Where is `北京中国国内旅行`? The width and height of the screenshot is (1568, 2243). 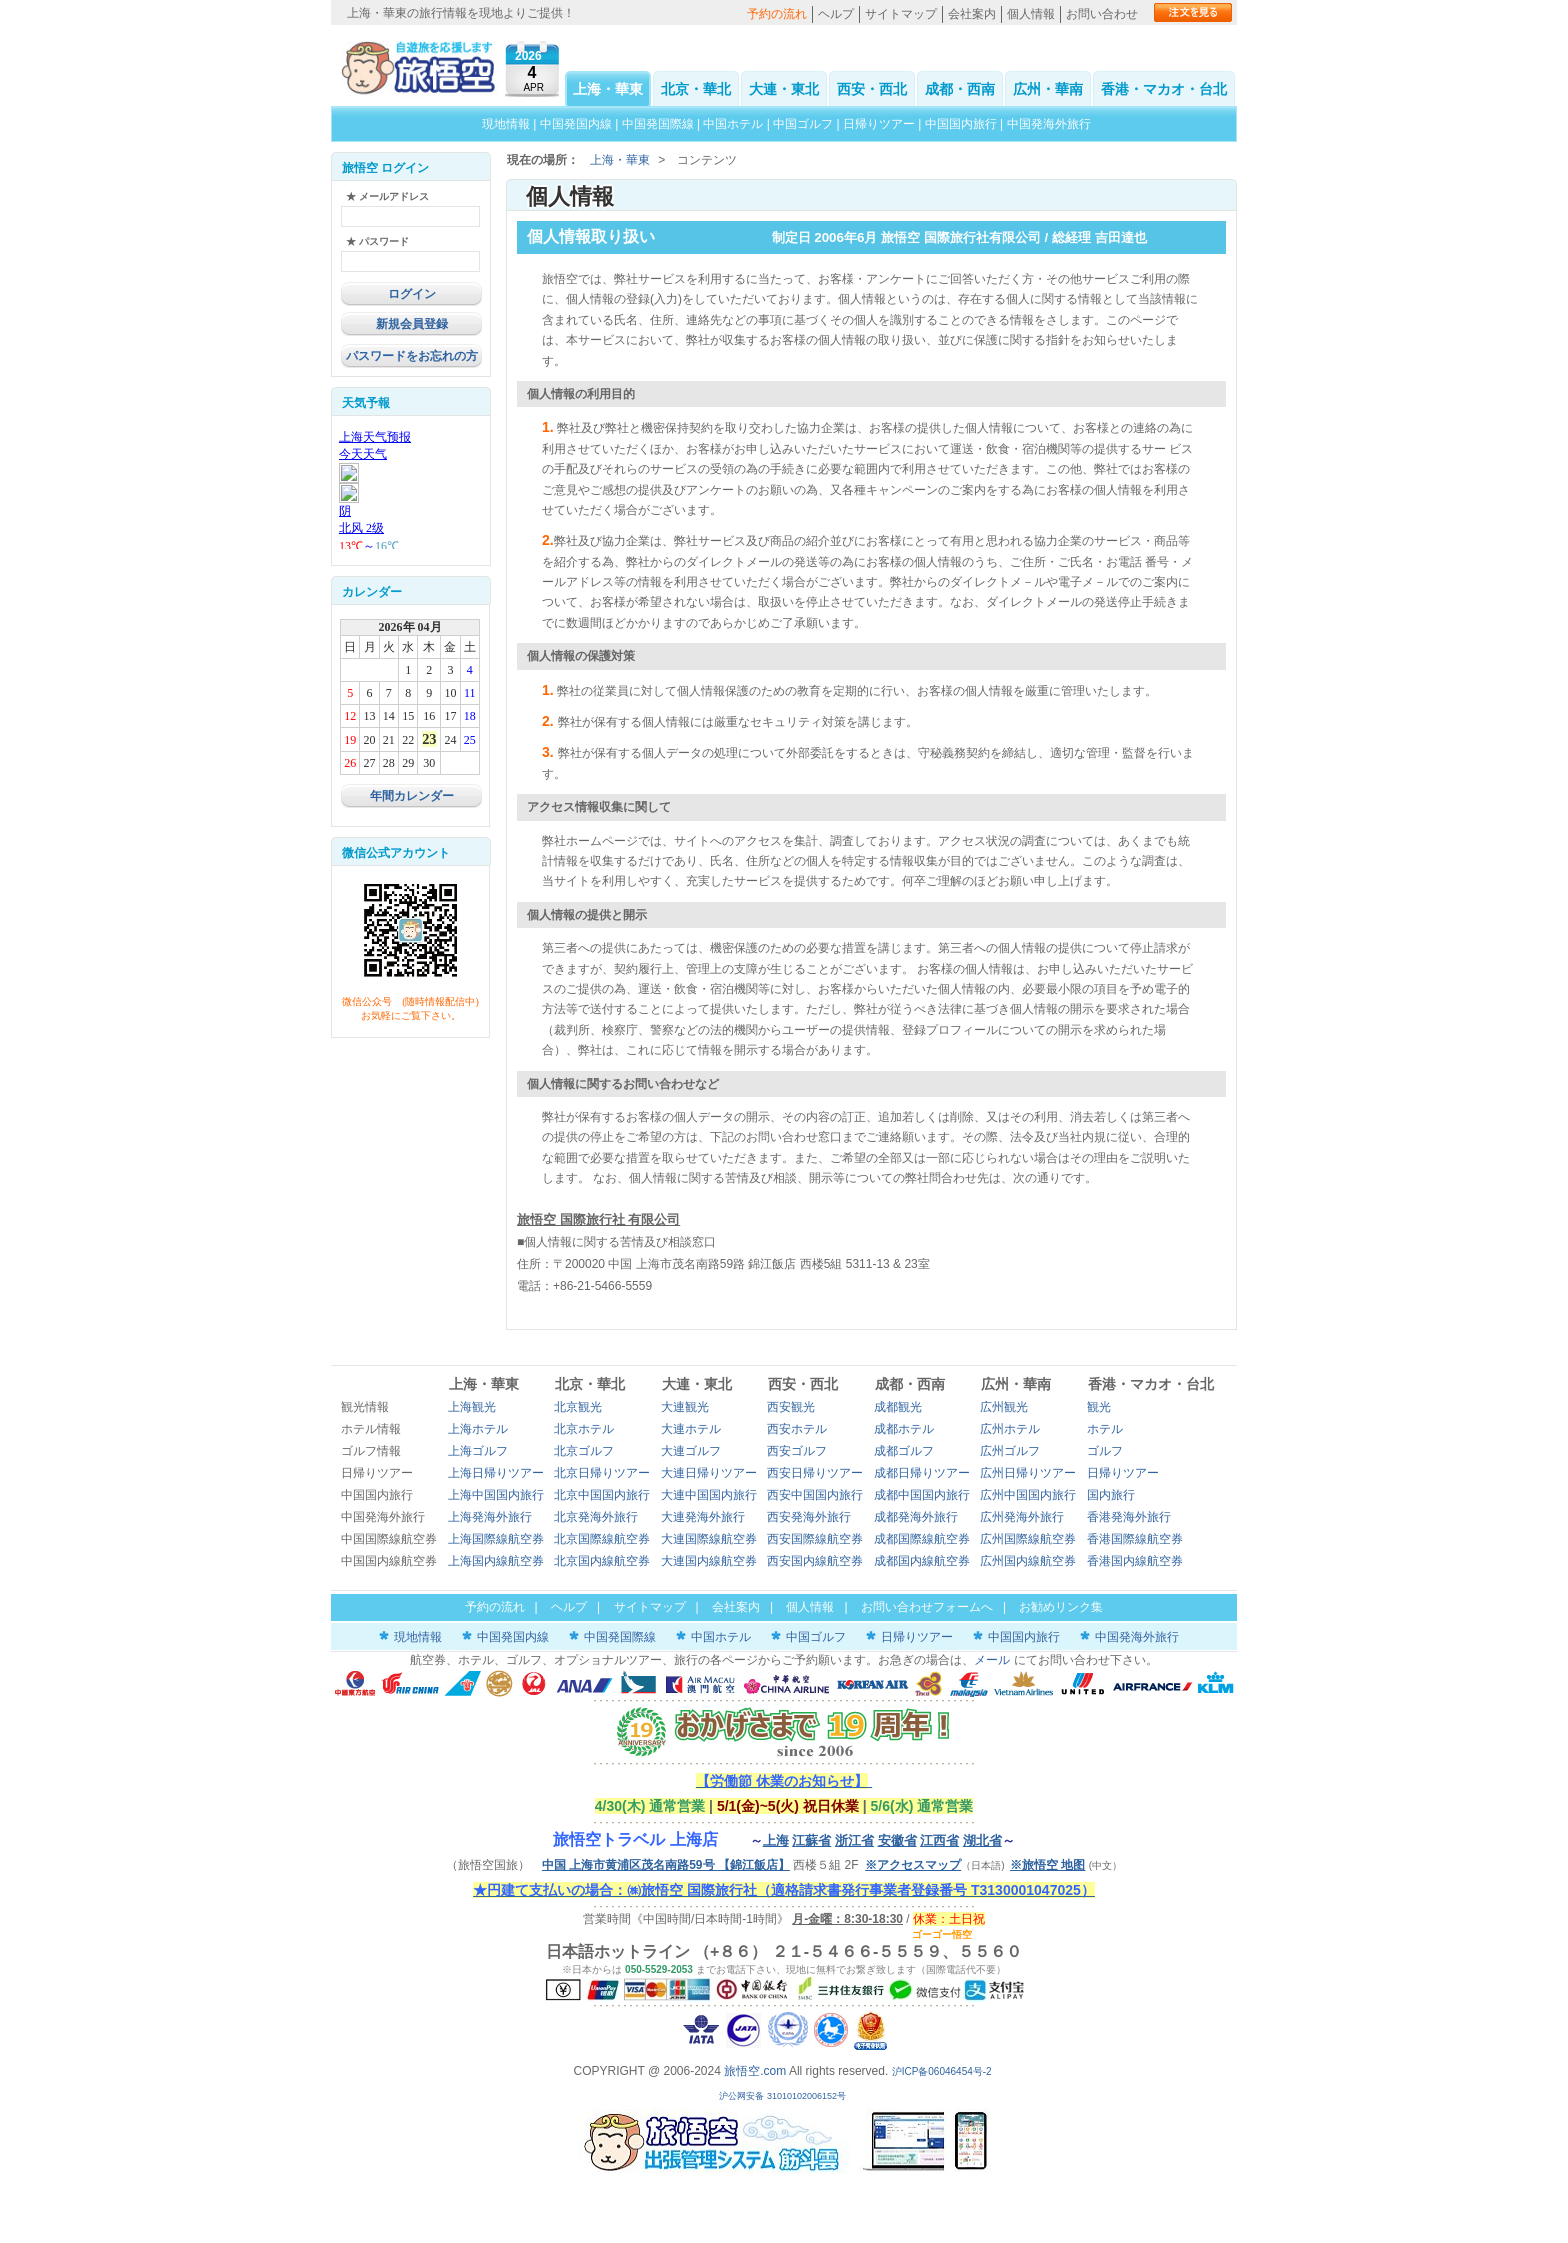 北京中国国内旅行 is located at coordinates (602, 1495).